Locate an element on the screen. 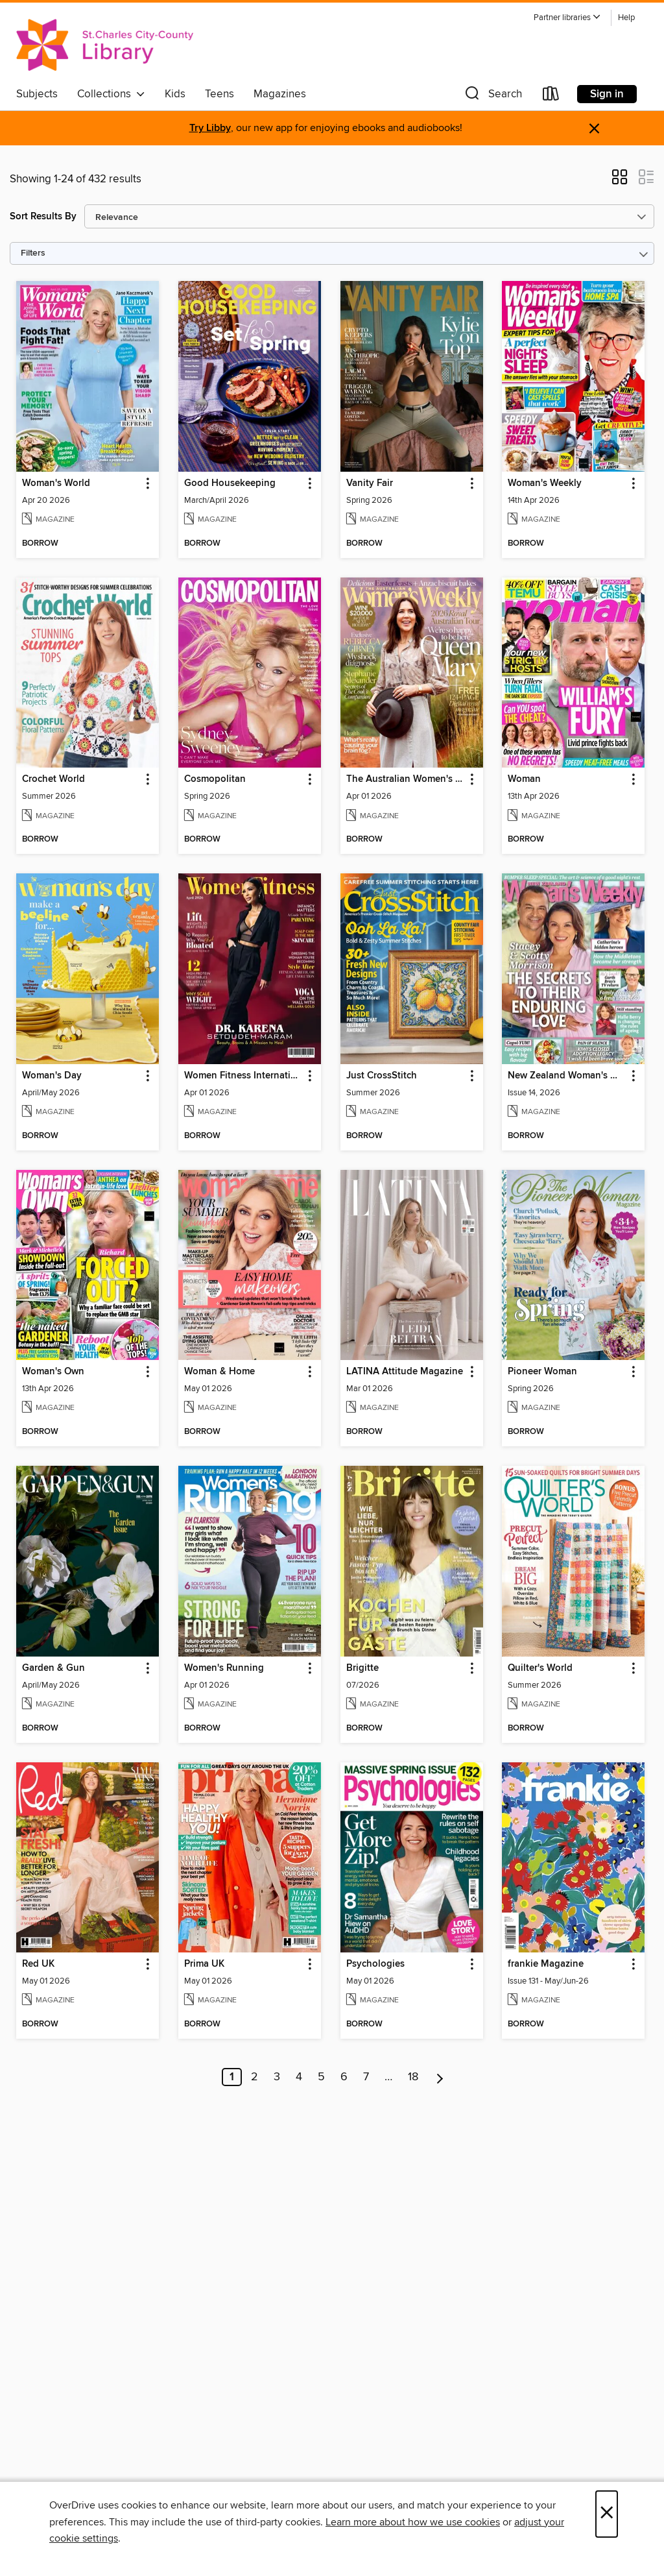  [Next page] is located at coordinates (440, 2077).